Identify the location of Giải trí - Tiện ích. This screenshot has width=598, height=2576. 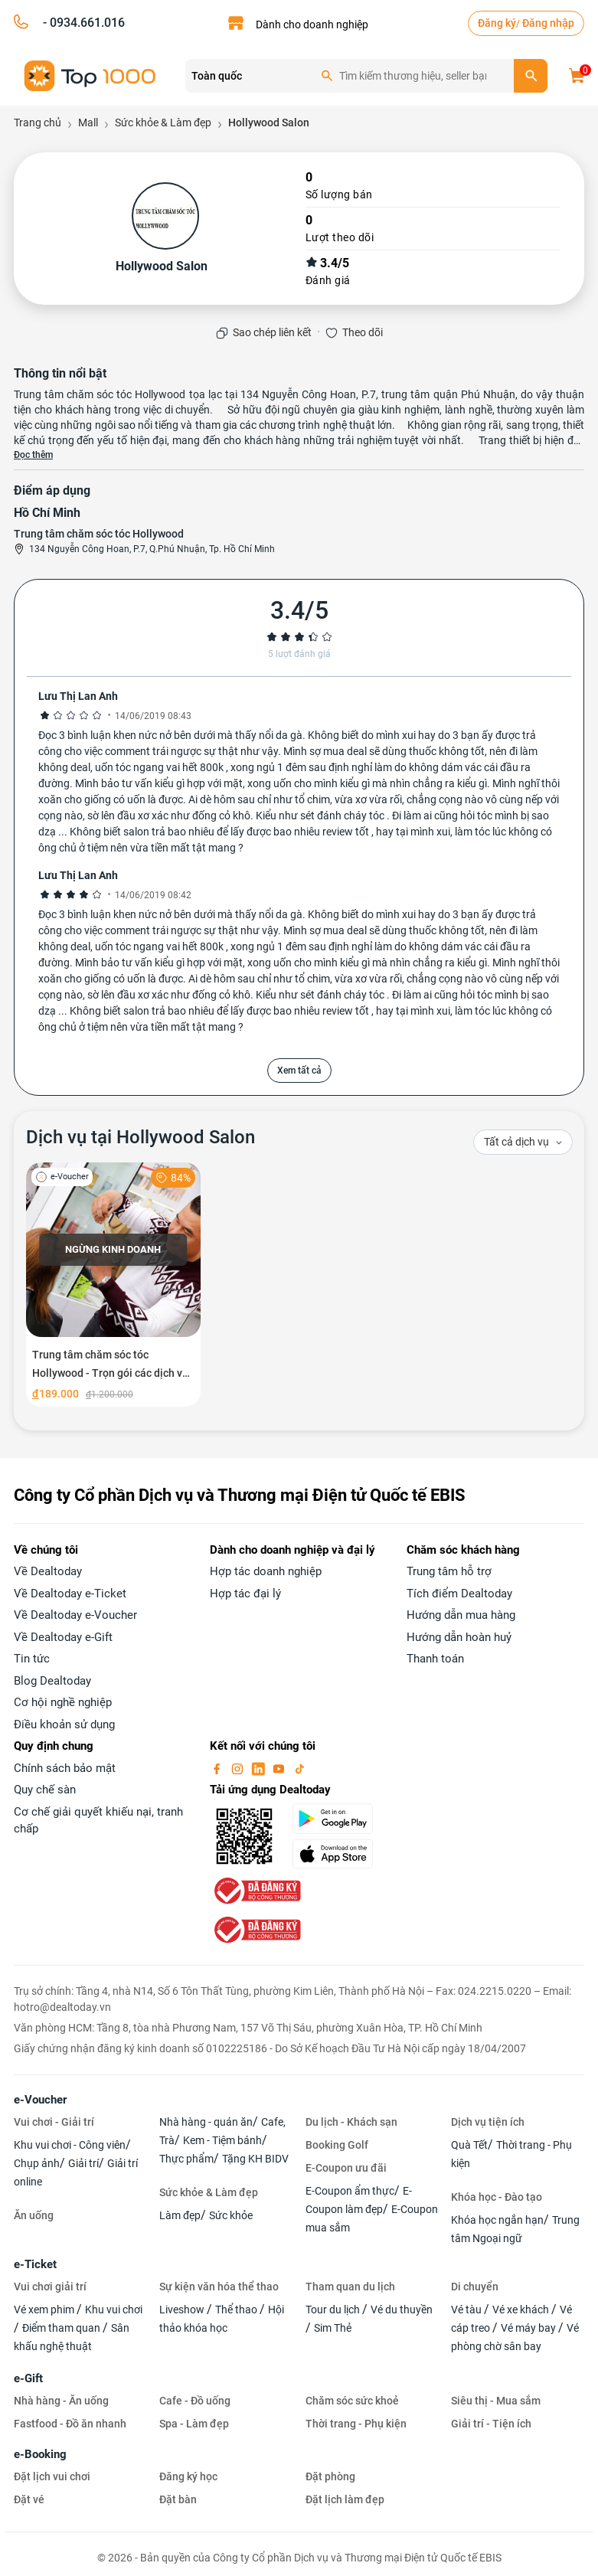
(491, 2423).